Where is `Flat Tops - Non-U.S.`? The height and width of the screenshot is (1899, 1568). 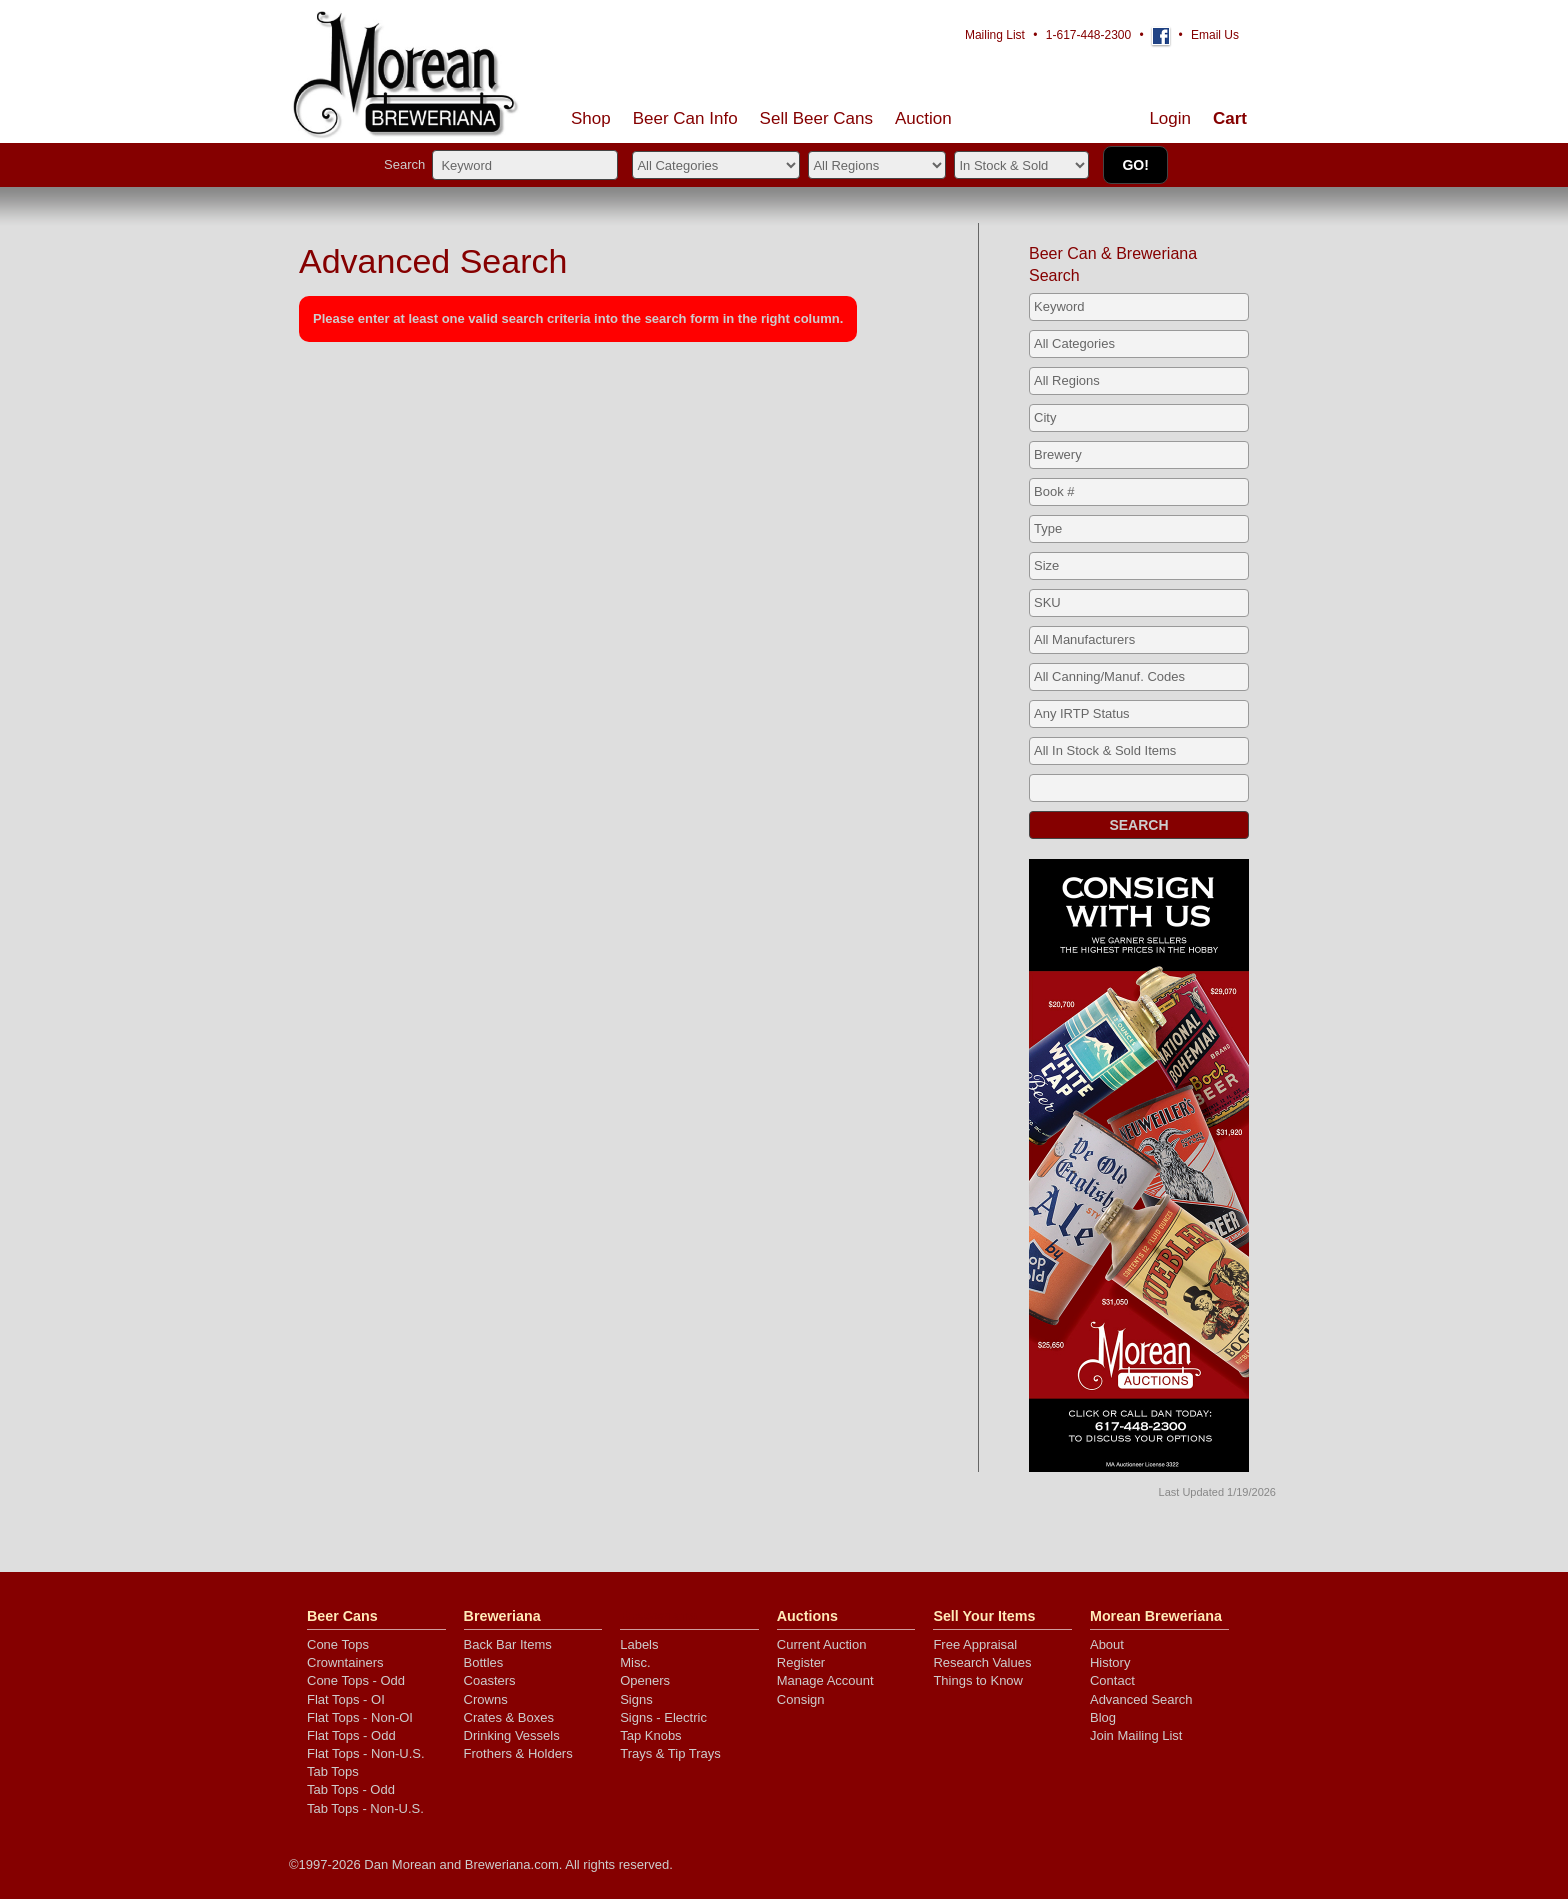
Flat Tops - Non-U.S. is located at coordinates (366, 1753).